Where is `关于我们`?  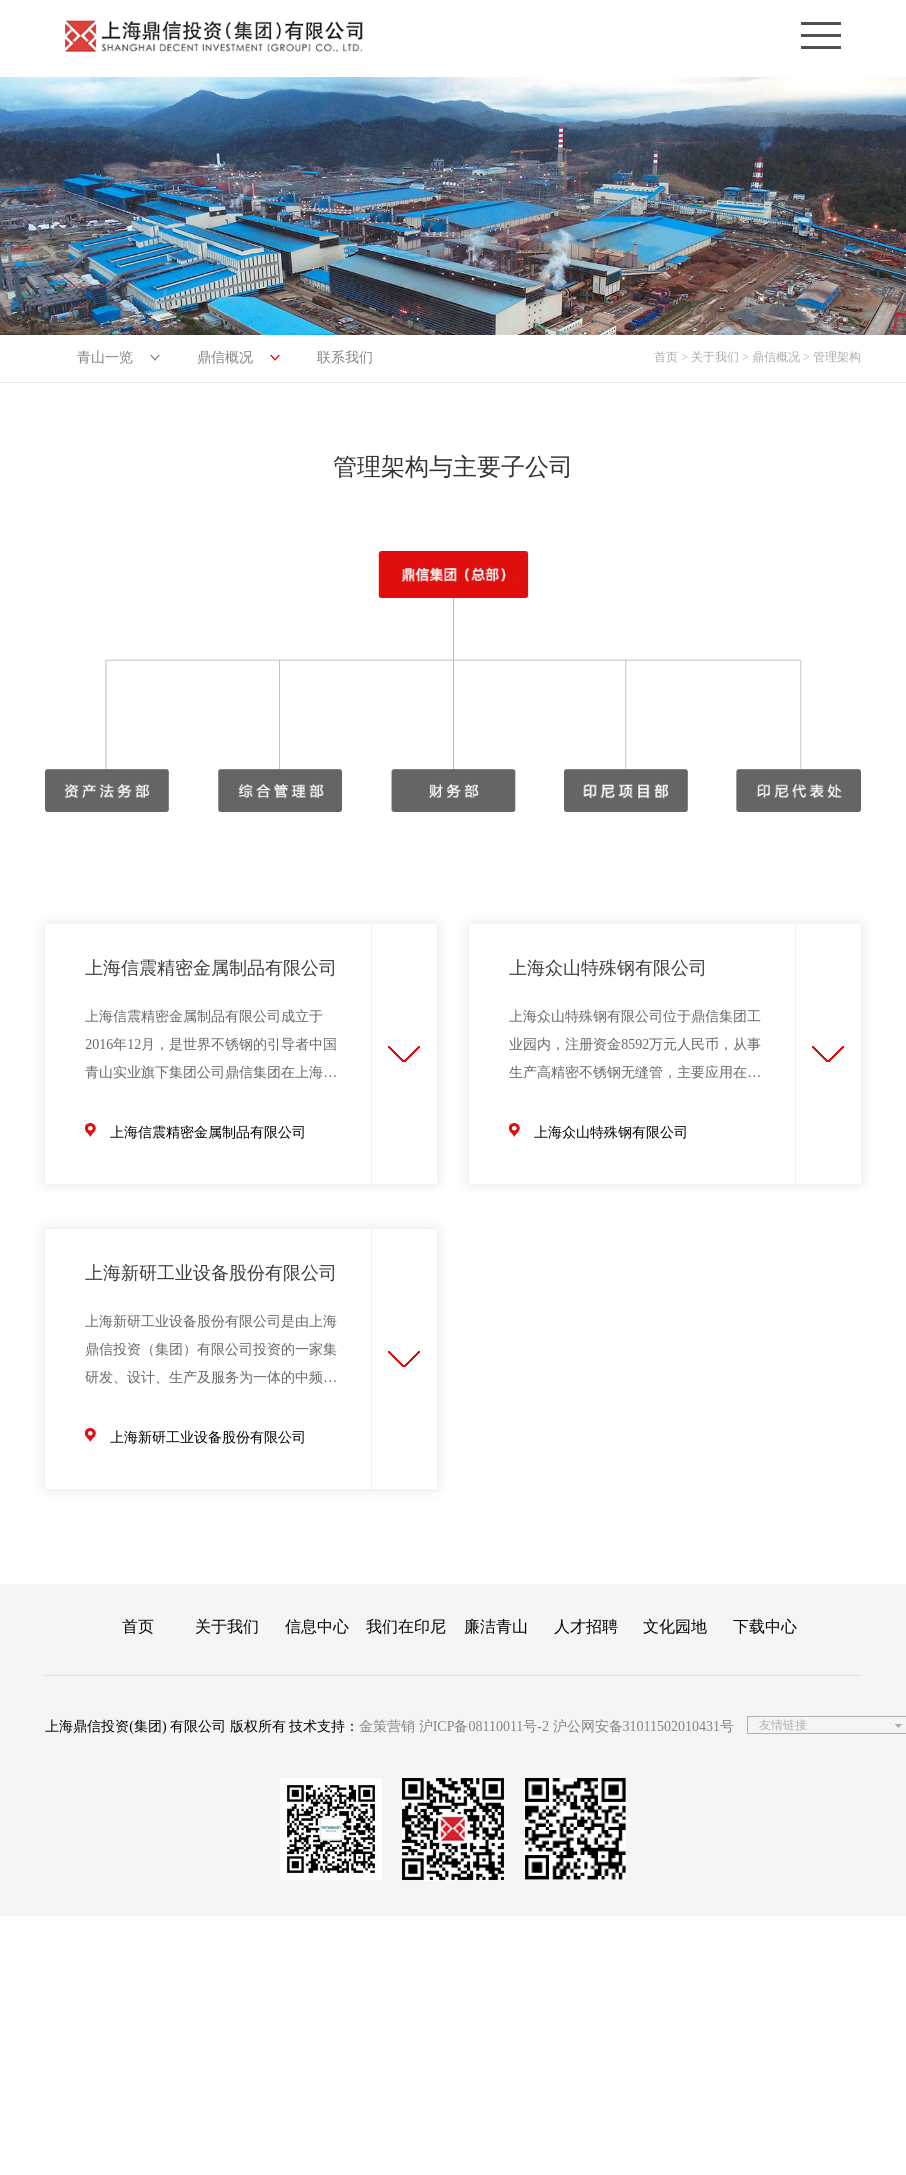
关于我们 is located at coordinates (227, 1626).